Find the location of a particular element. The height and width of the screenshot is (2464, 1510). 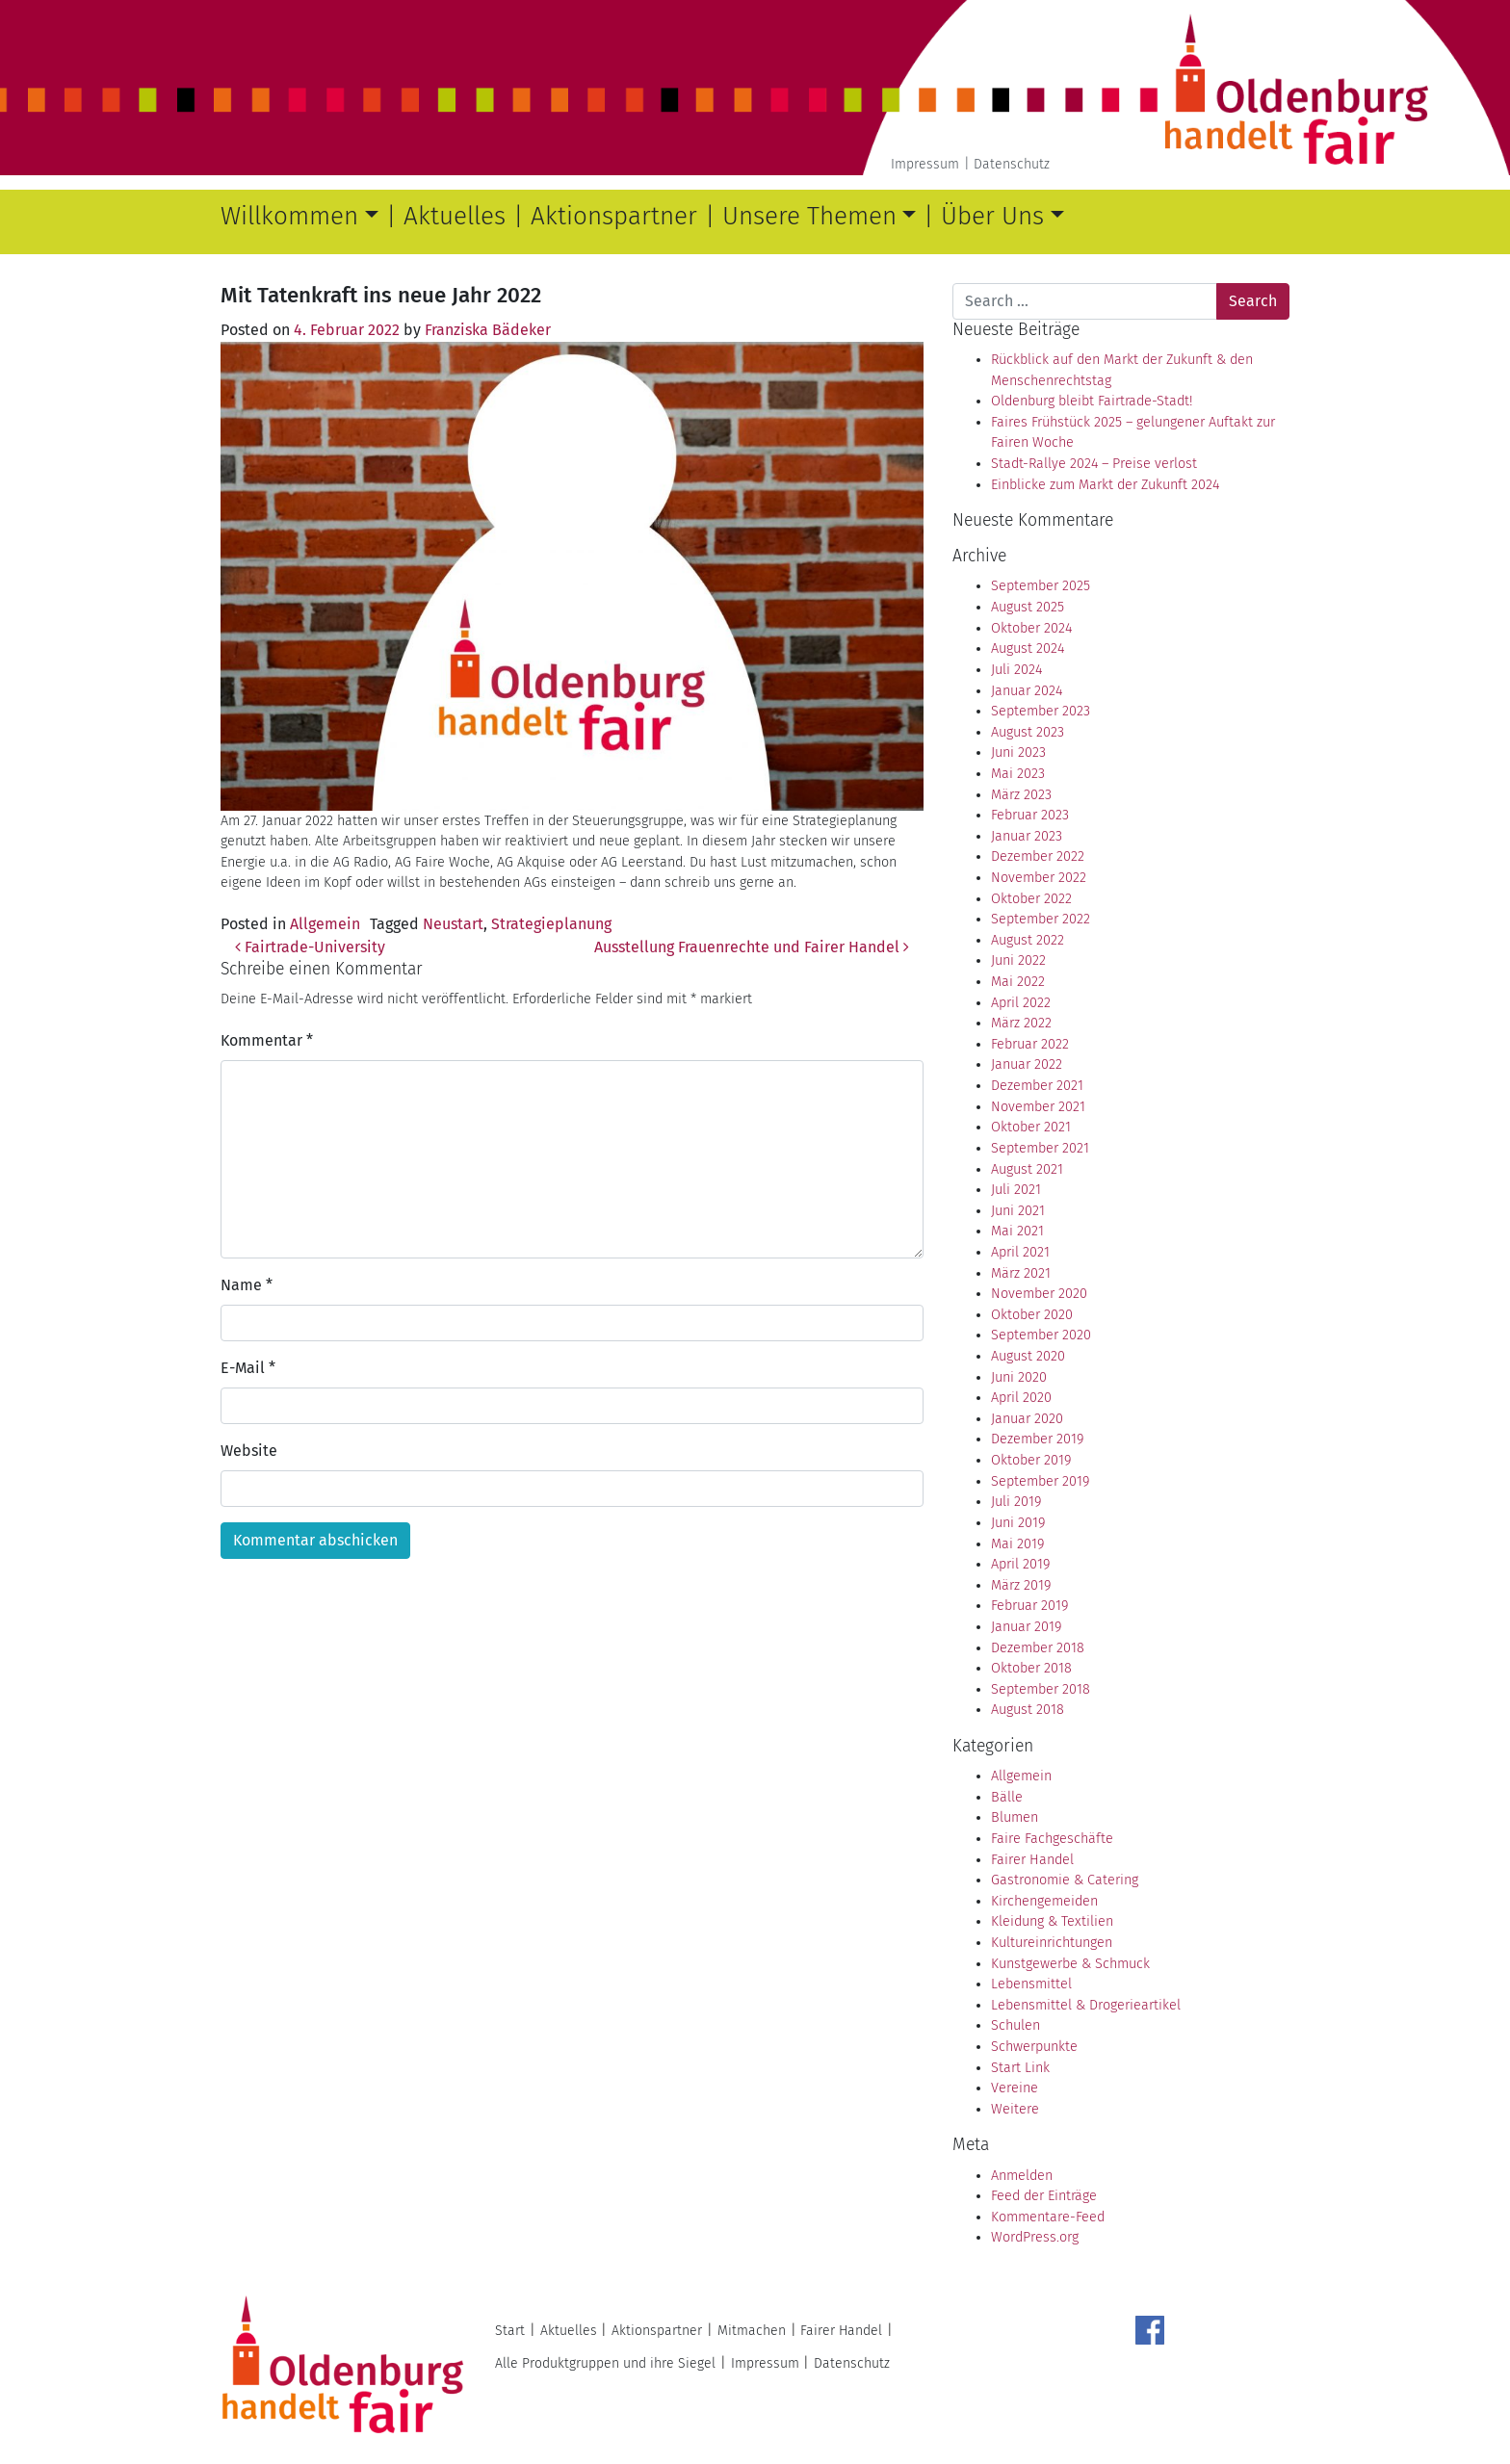

Strategieplanung is located at coordinates (551, 924).